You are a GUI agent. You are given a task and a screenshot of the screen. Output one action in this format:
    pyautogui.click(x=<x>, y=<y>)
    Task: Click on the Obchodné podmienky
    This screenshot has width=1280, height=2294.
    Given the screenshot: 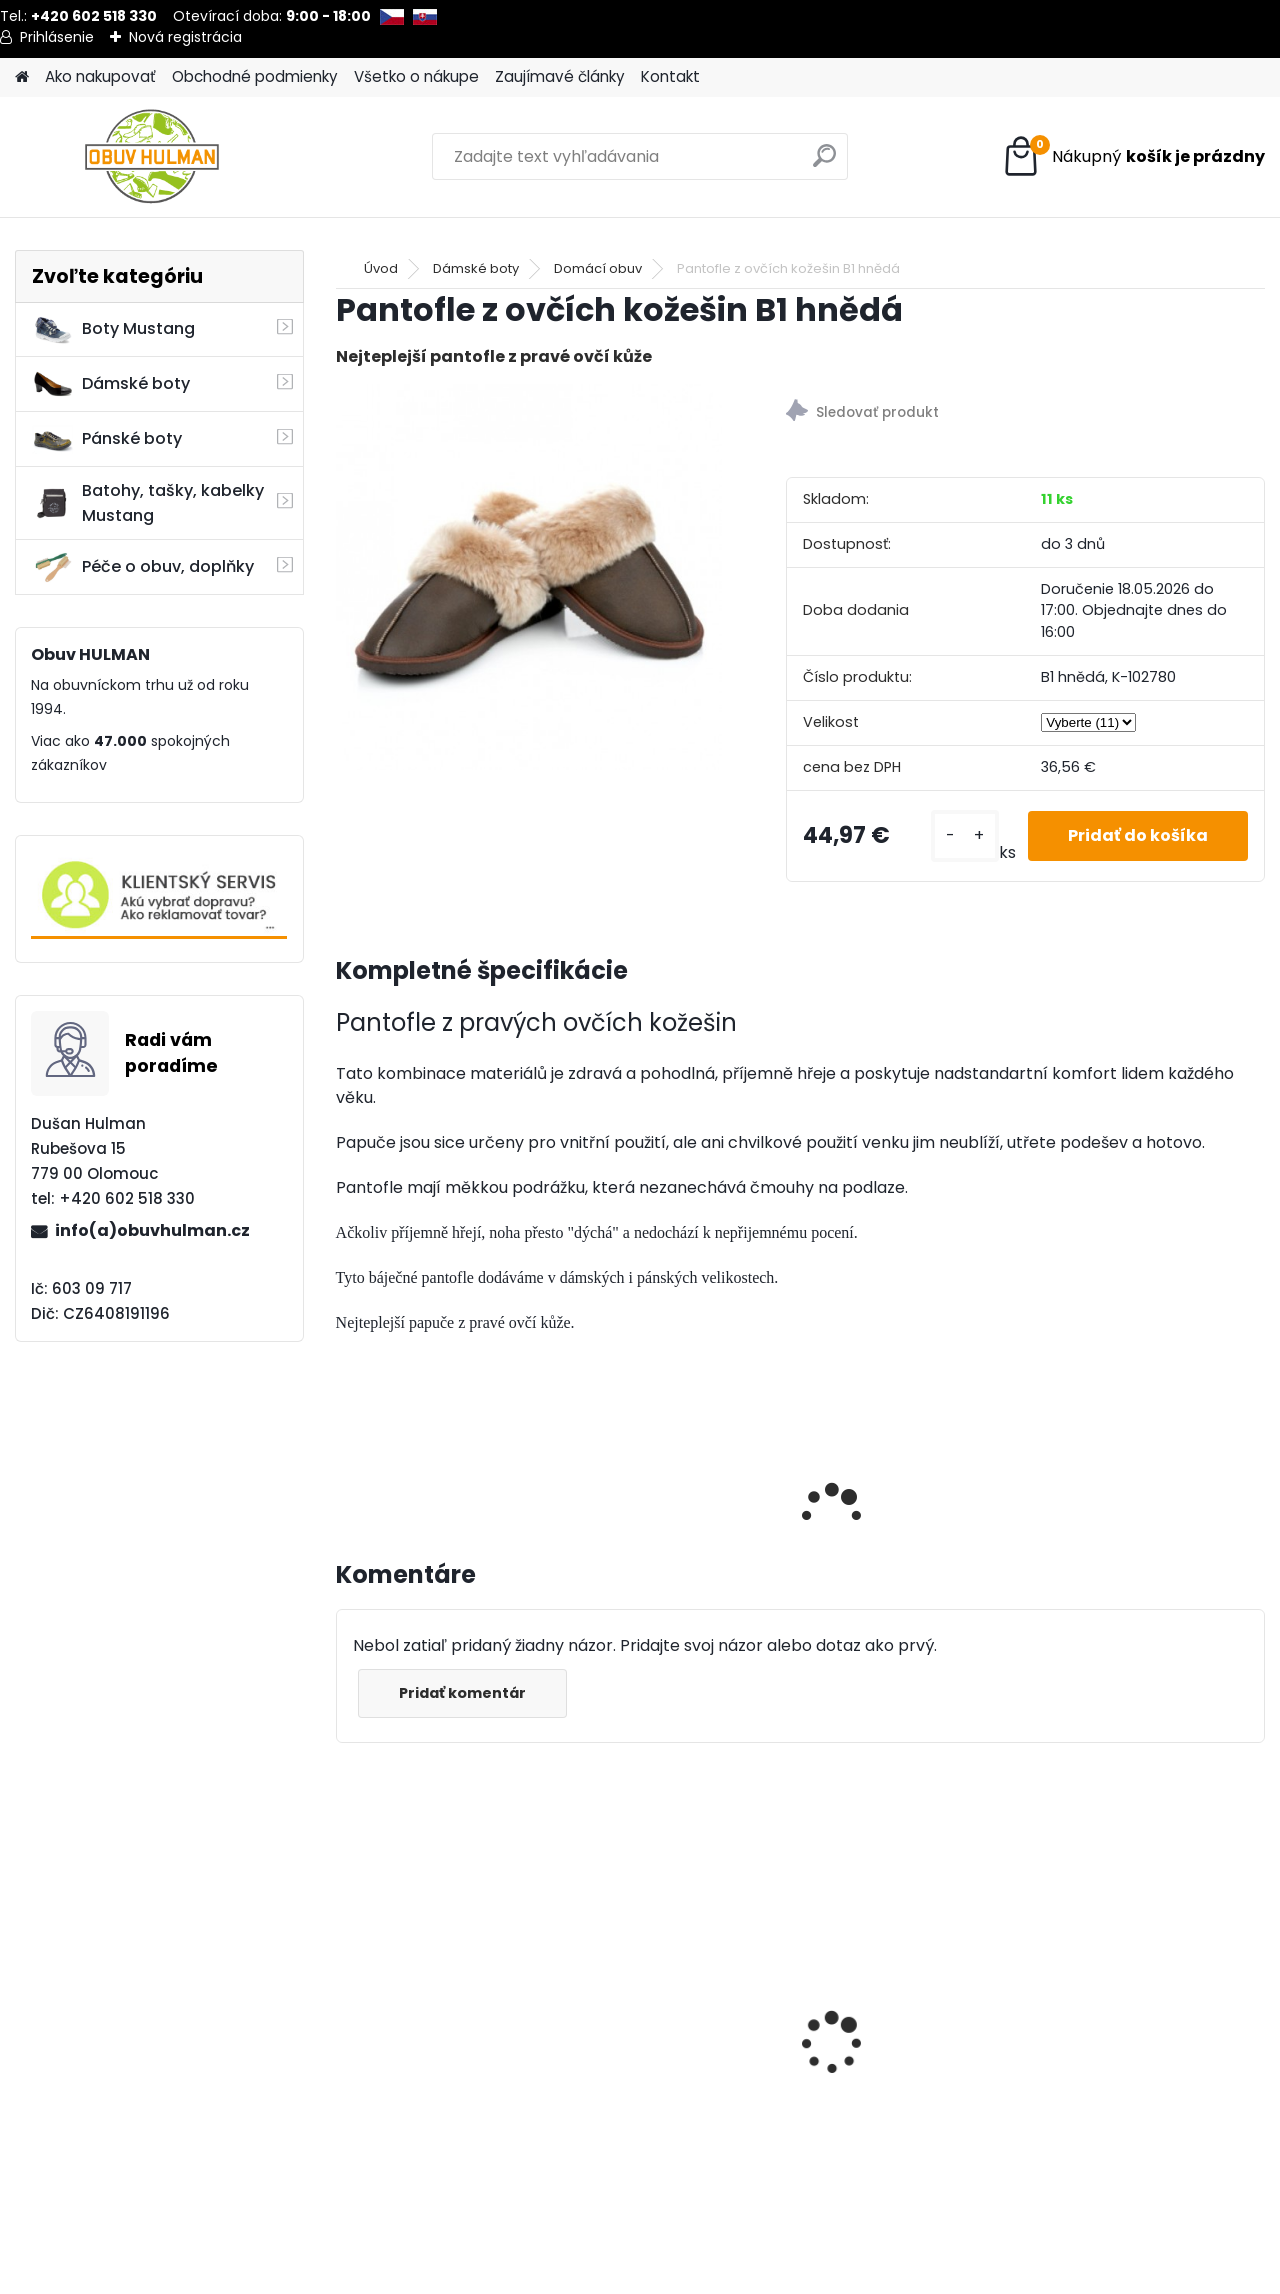 What is the action you would take?
    pyautogui.click(x=255, y=76)
    